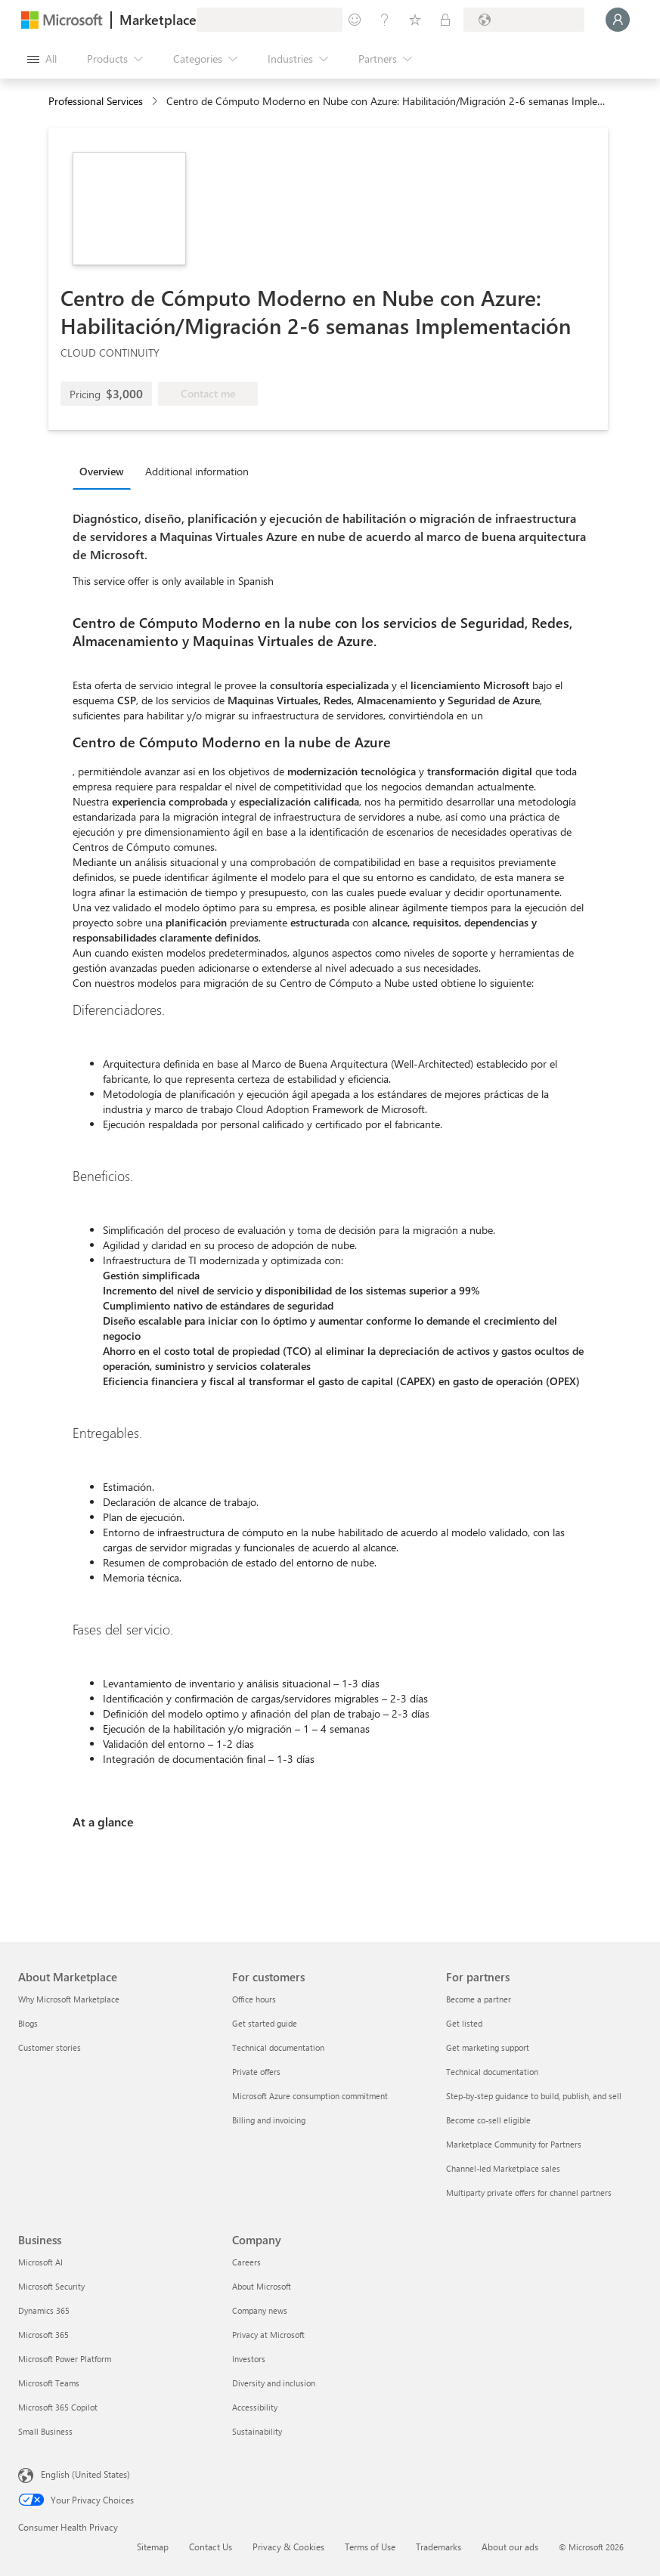  I want to click on Additional information, so click(197, 471).